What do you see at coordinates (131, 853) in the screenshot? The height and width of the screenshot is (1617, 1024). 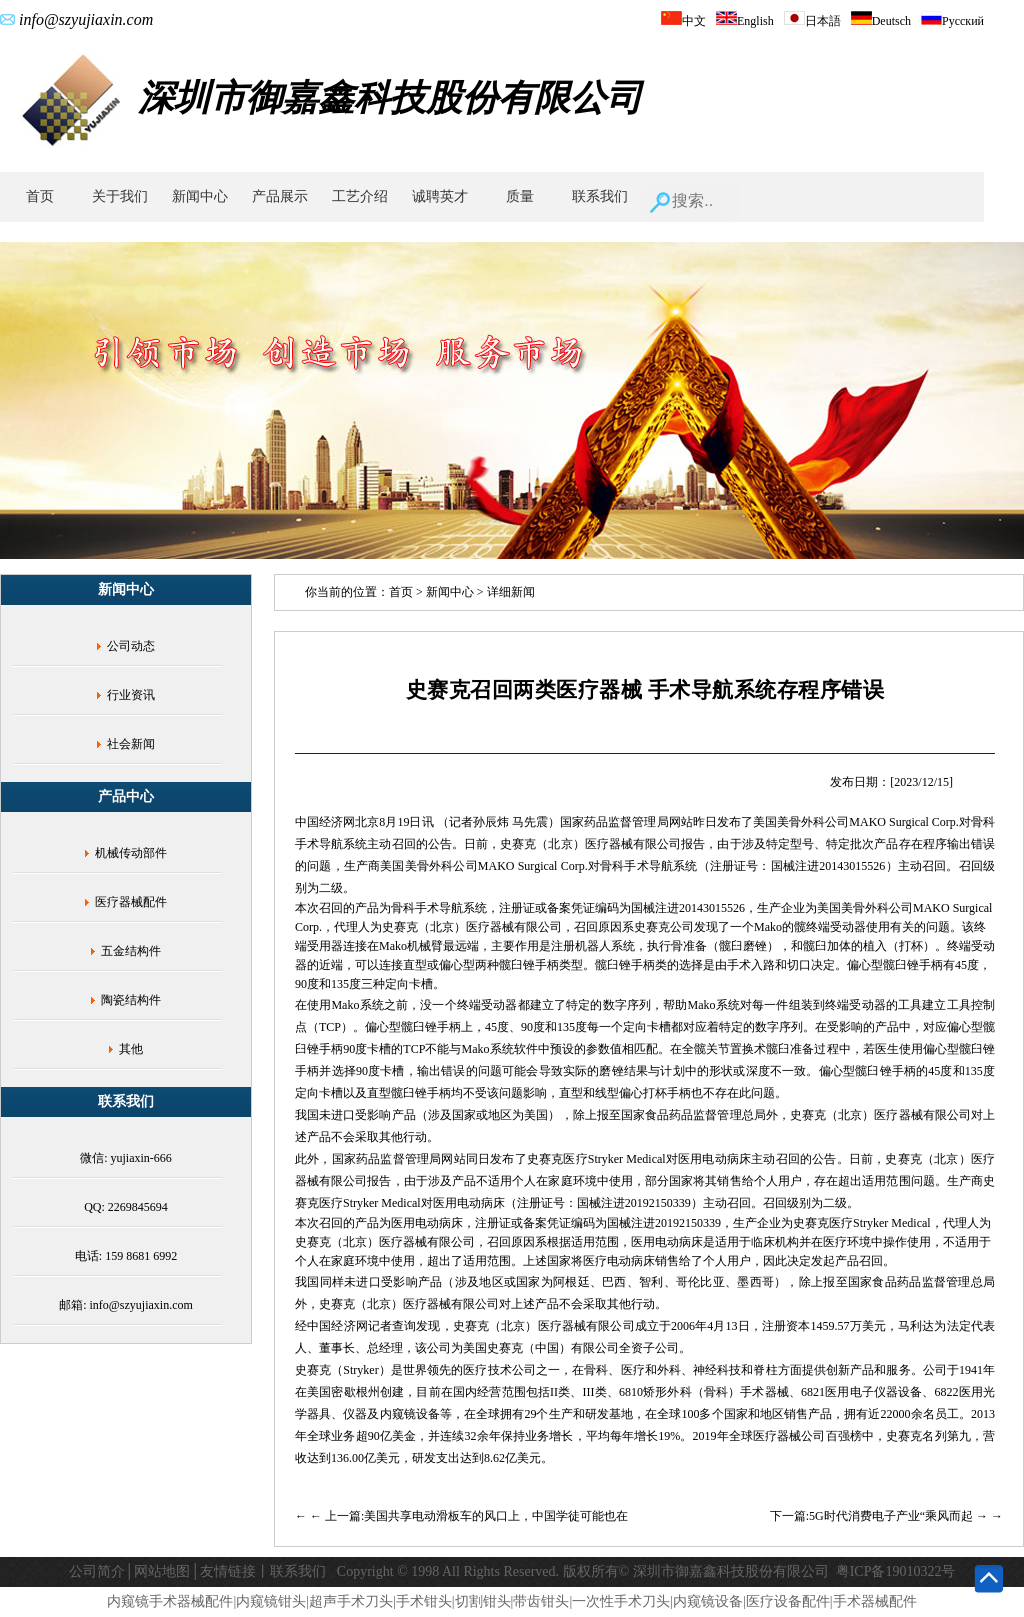 I see `机械传动部件` at bounding box center [131, 853].